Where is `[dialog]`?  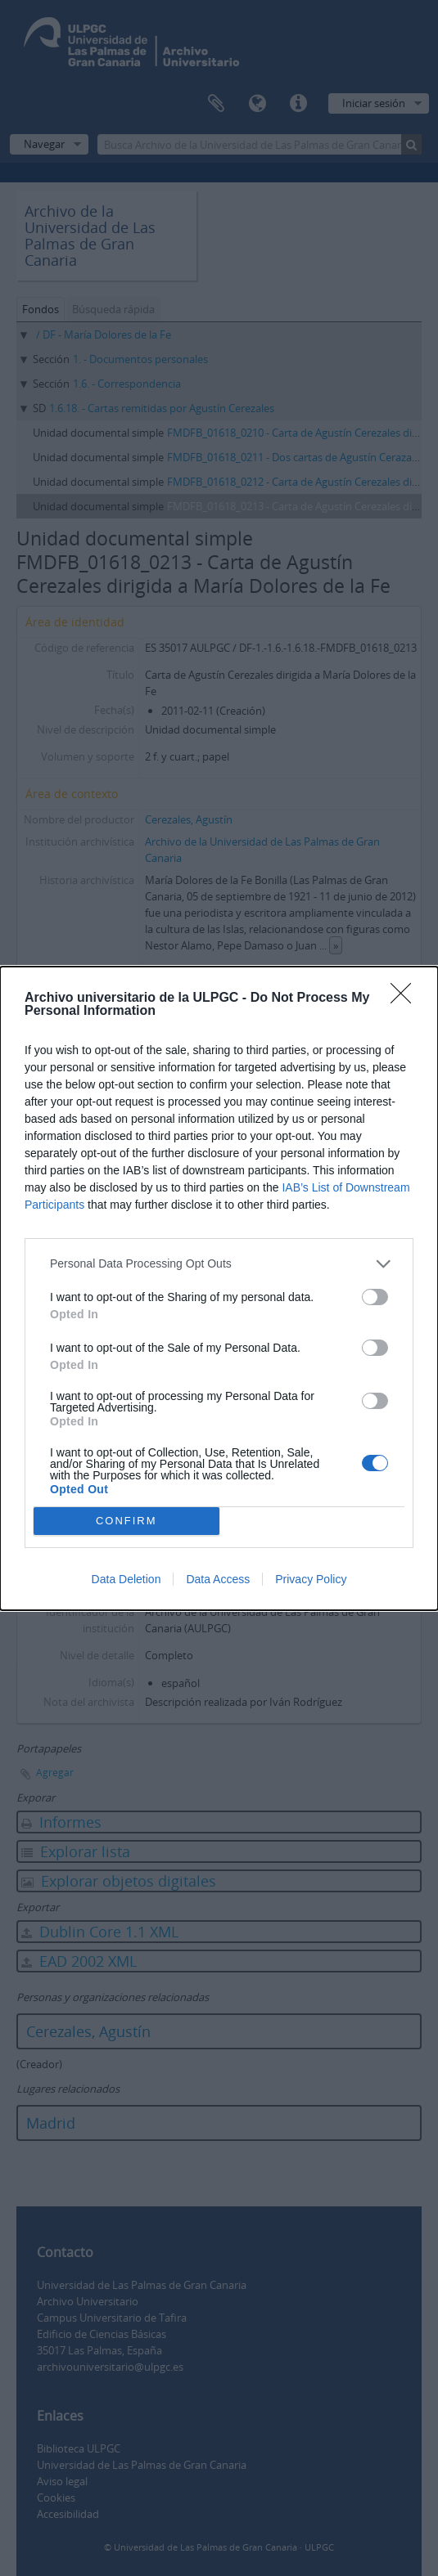
[dialog] is located at coordinates (219, 1288).